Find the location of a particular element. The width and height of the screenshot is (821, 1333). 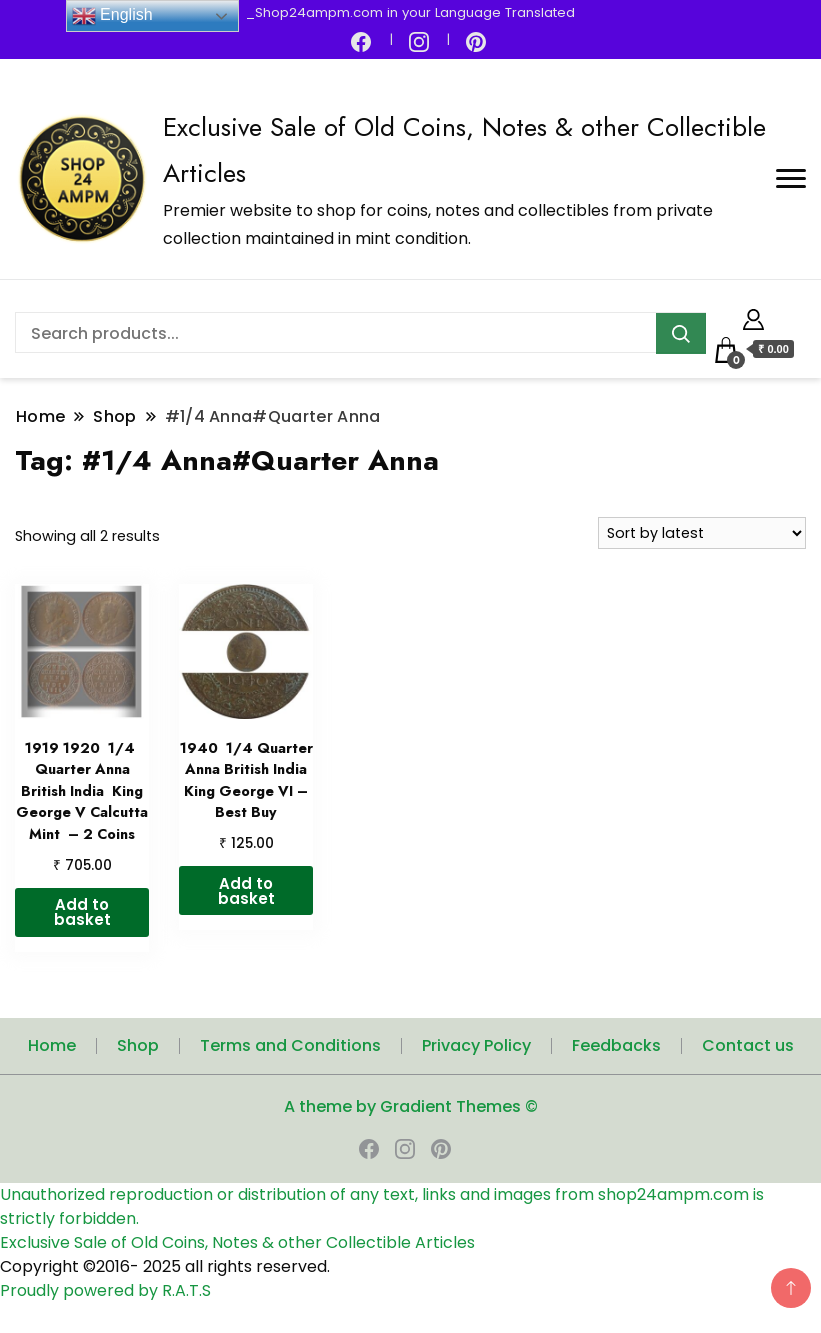

Privacy Policy is located at coordinates (476, 1045).